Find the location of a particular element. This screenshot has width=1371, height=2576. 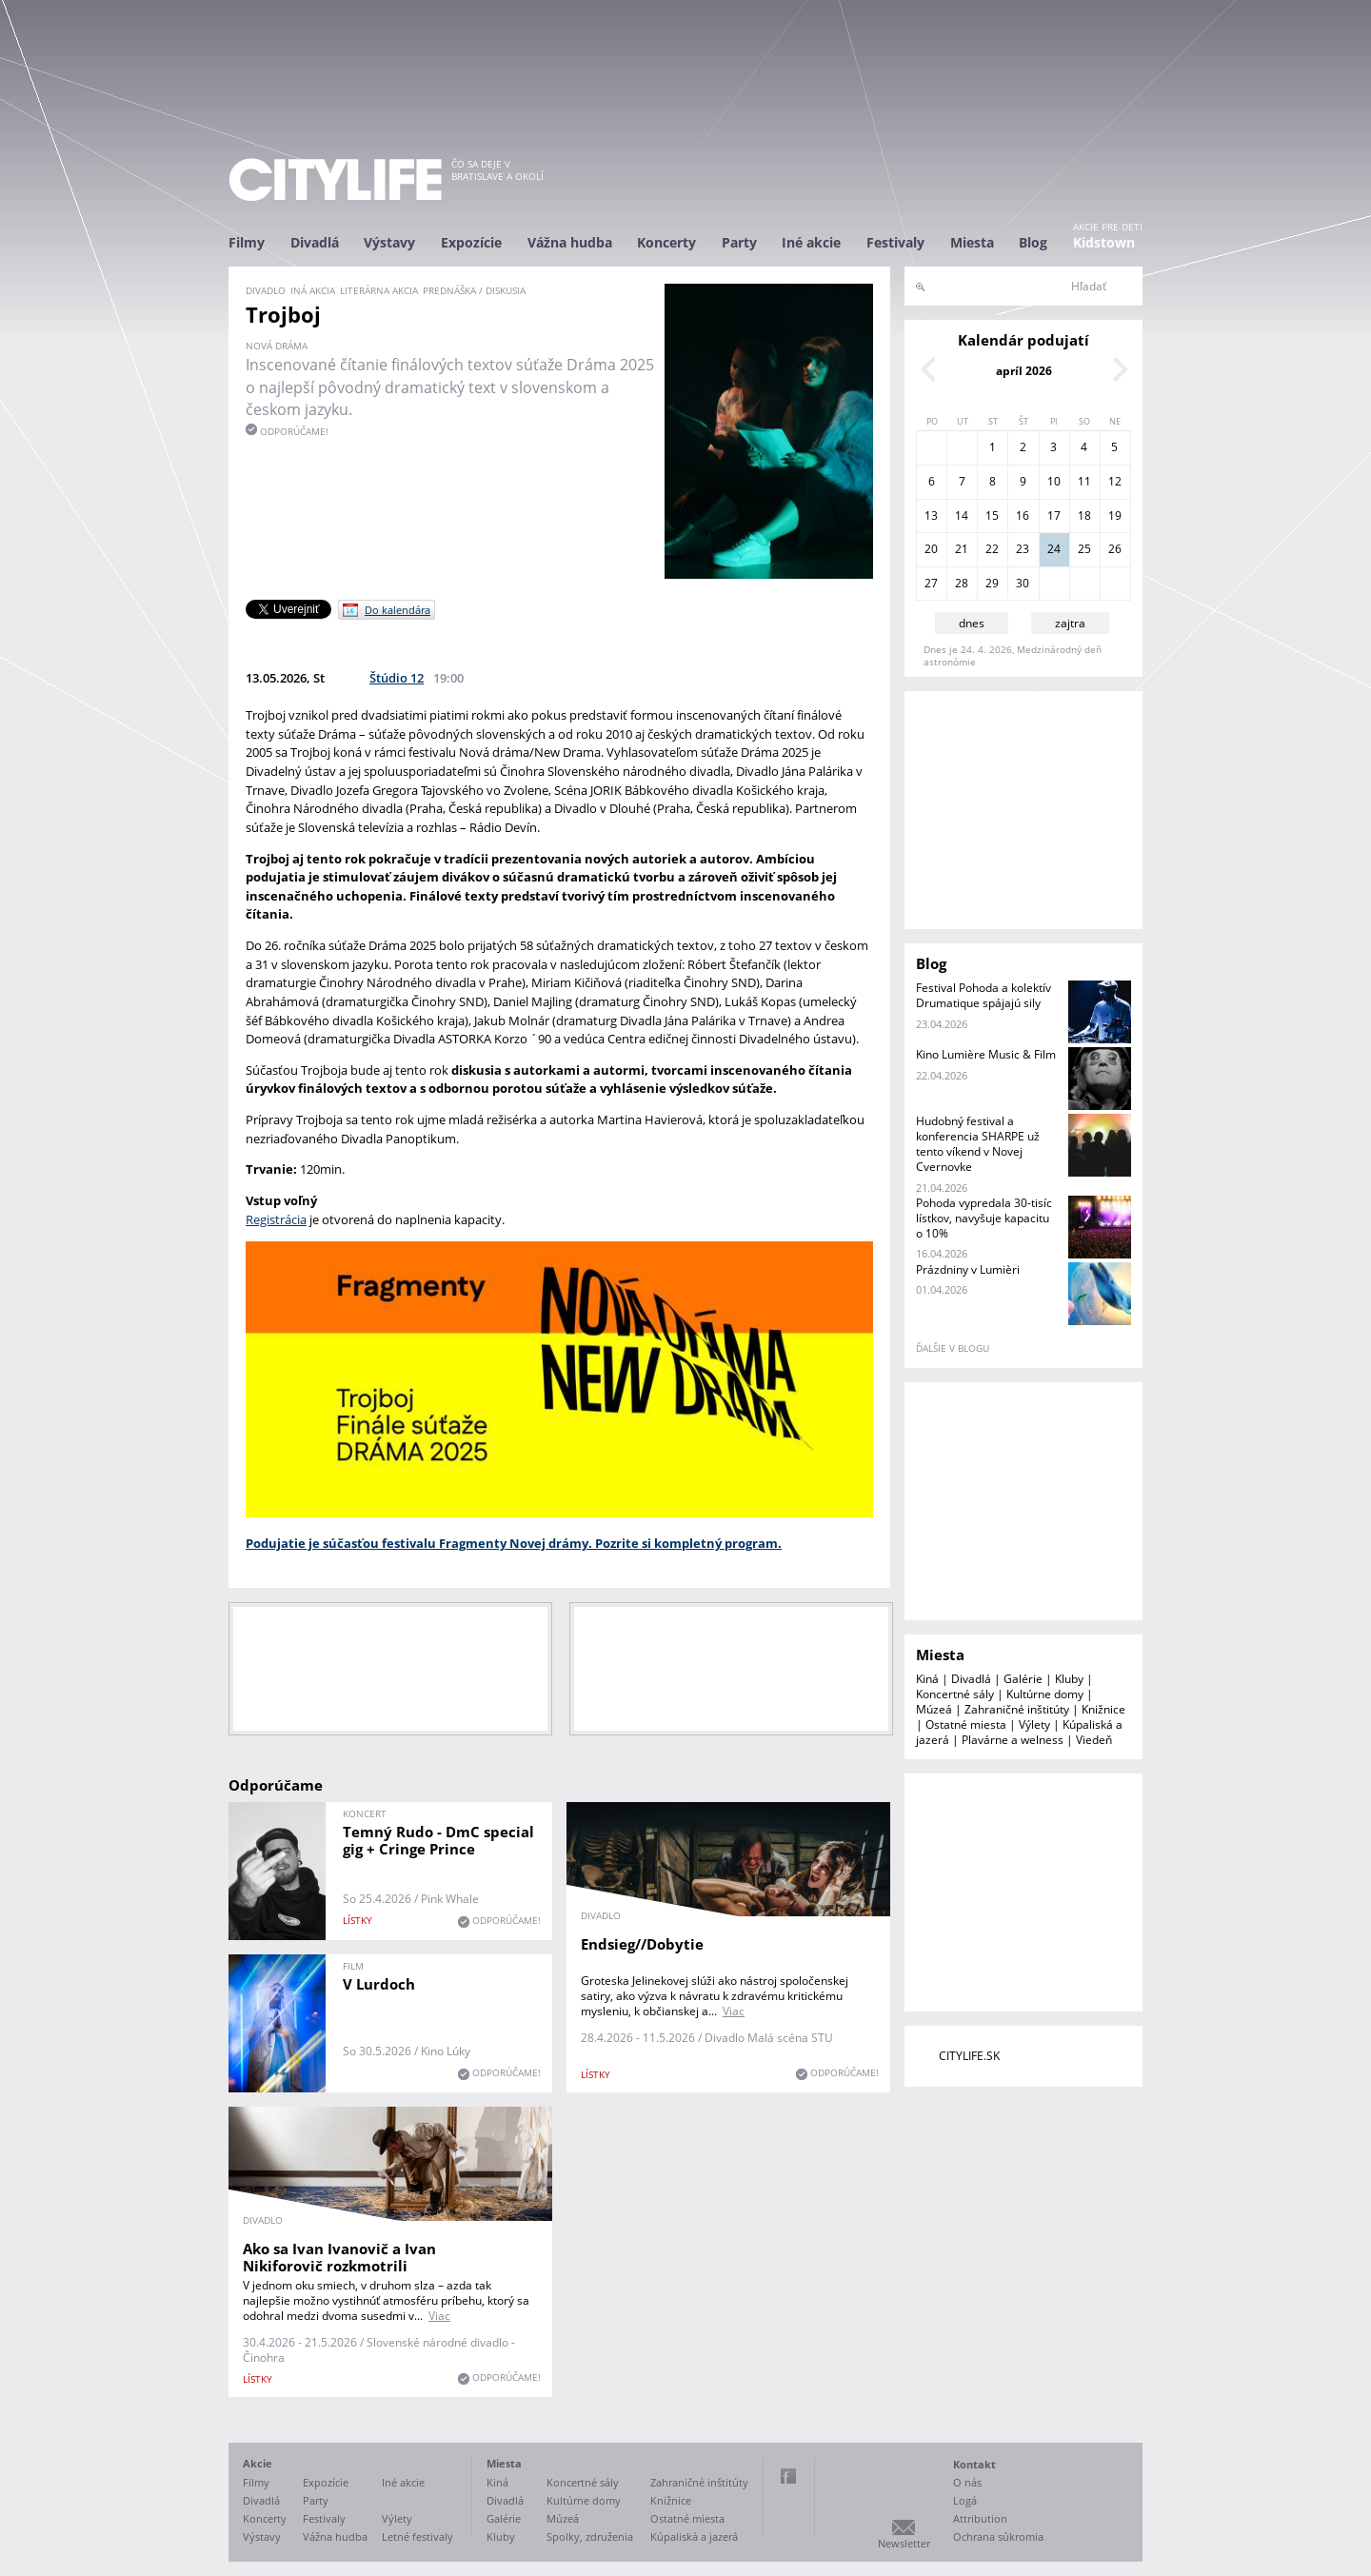

Knižnice is located at coordinates (1103, 1709).